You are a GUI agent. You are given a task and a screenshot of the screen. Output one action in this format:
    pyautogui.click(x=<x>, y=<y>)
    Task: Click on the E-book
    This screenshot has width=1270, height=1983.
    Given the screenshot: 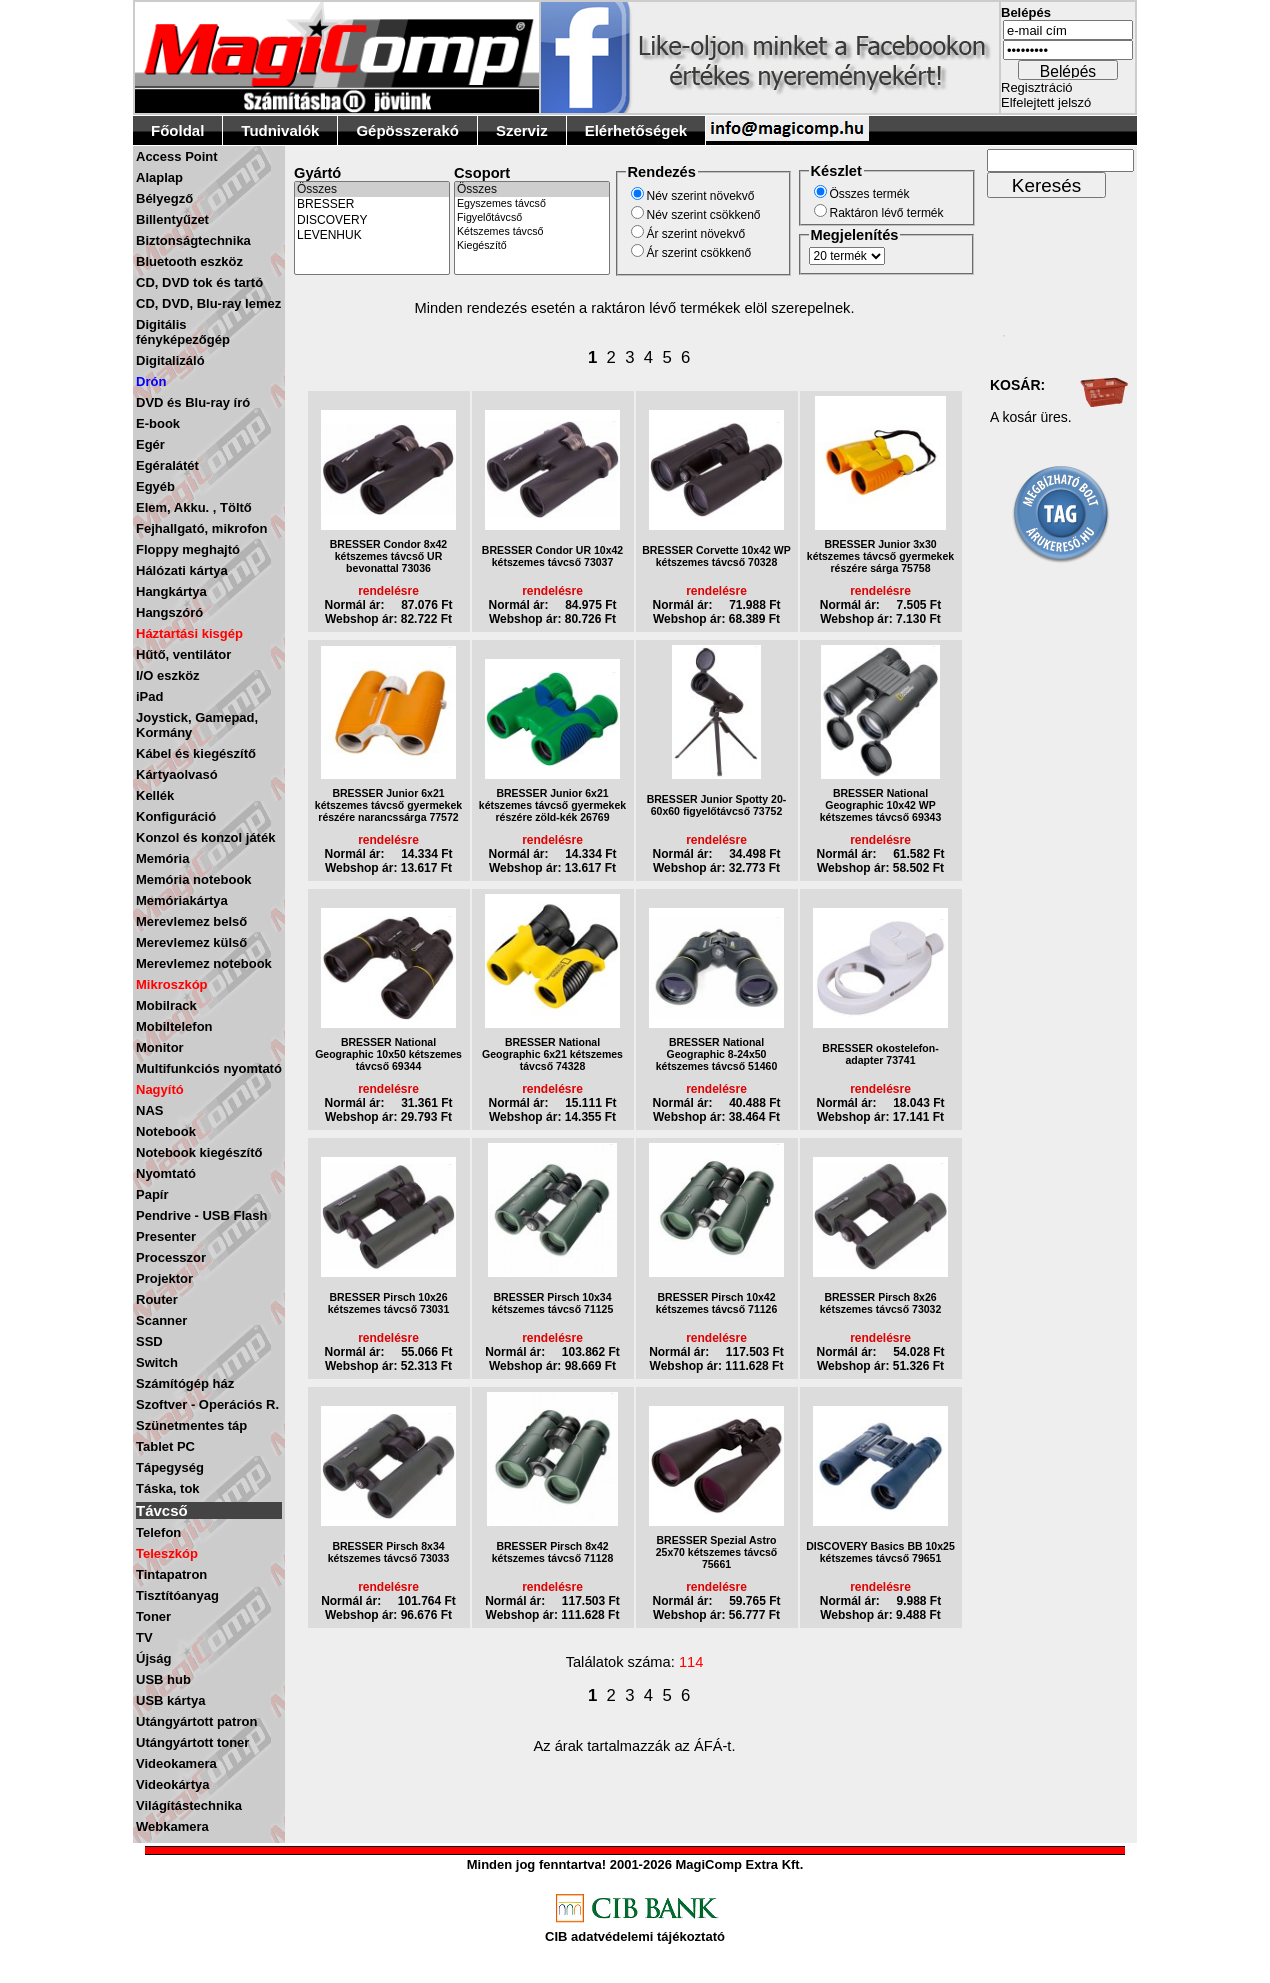 What is the action you would take?
    pyautogui.click(x=158, y=423)
    